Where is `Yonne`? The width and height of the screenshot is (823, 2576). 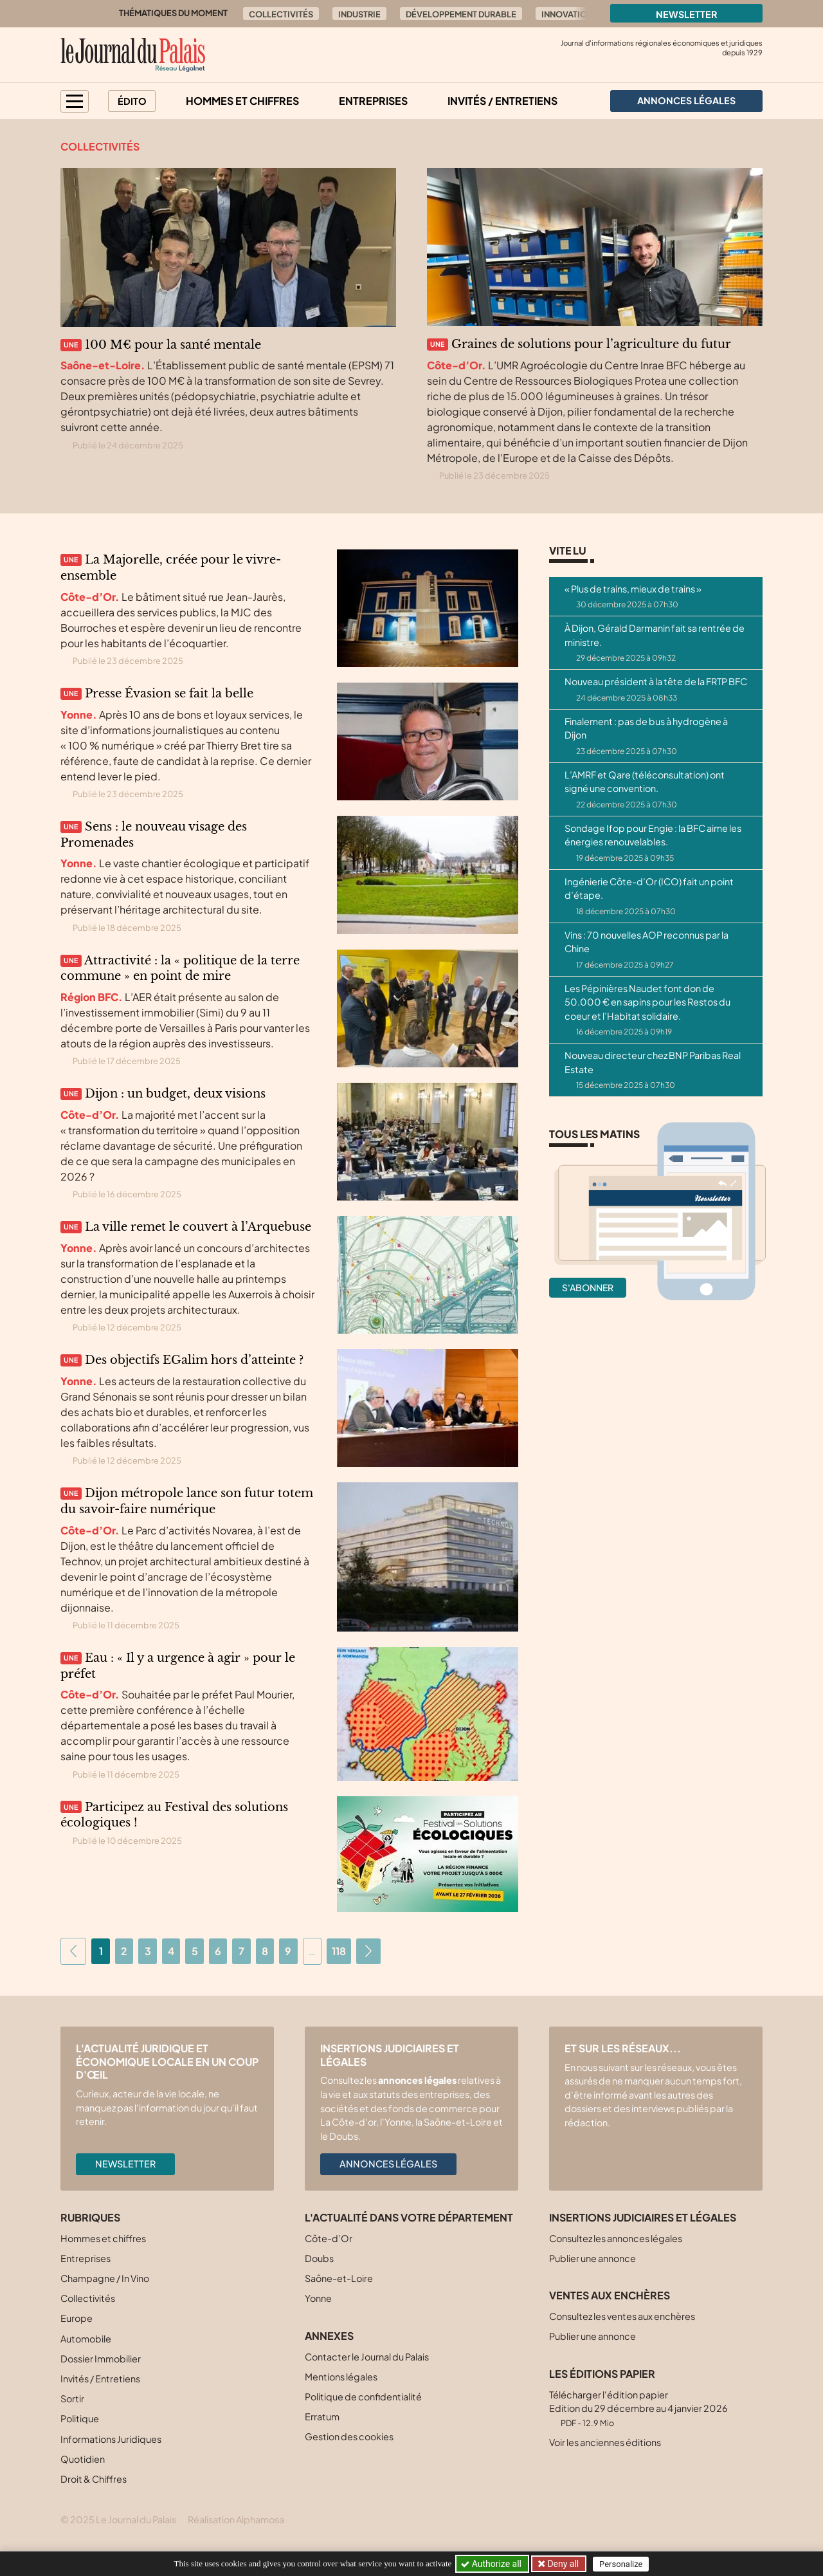 Yonne is located at coordinates (318, 2298).